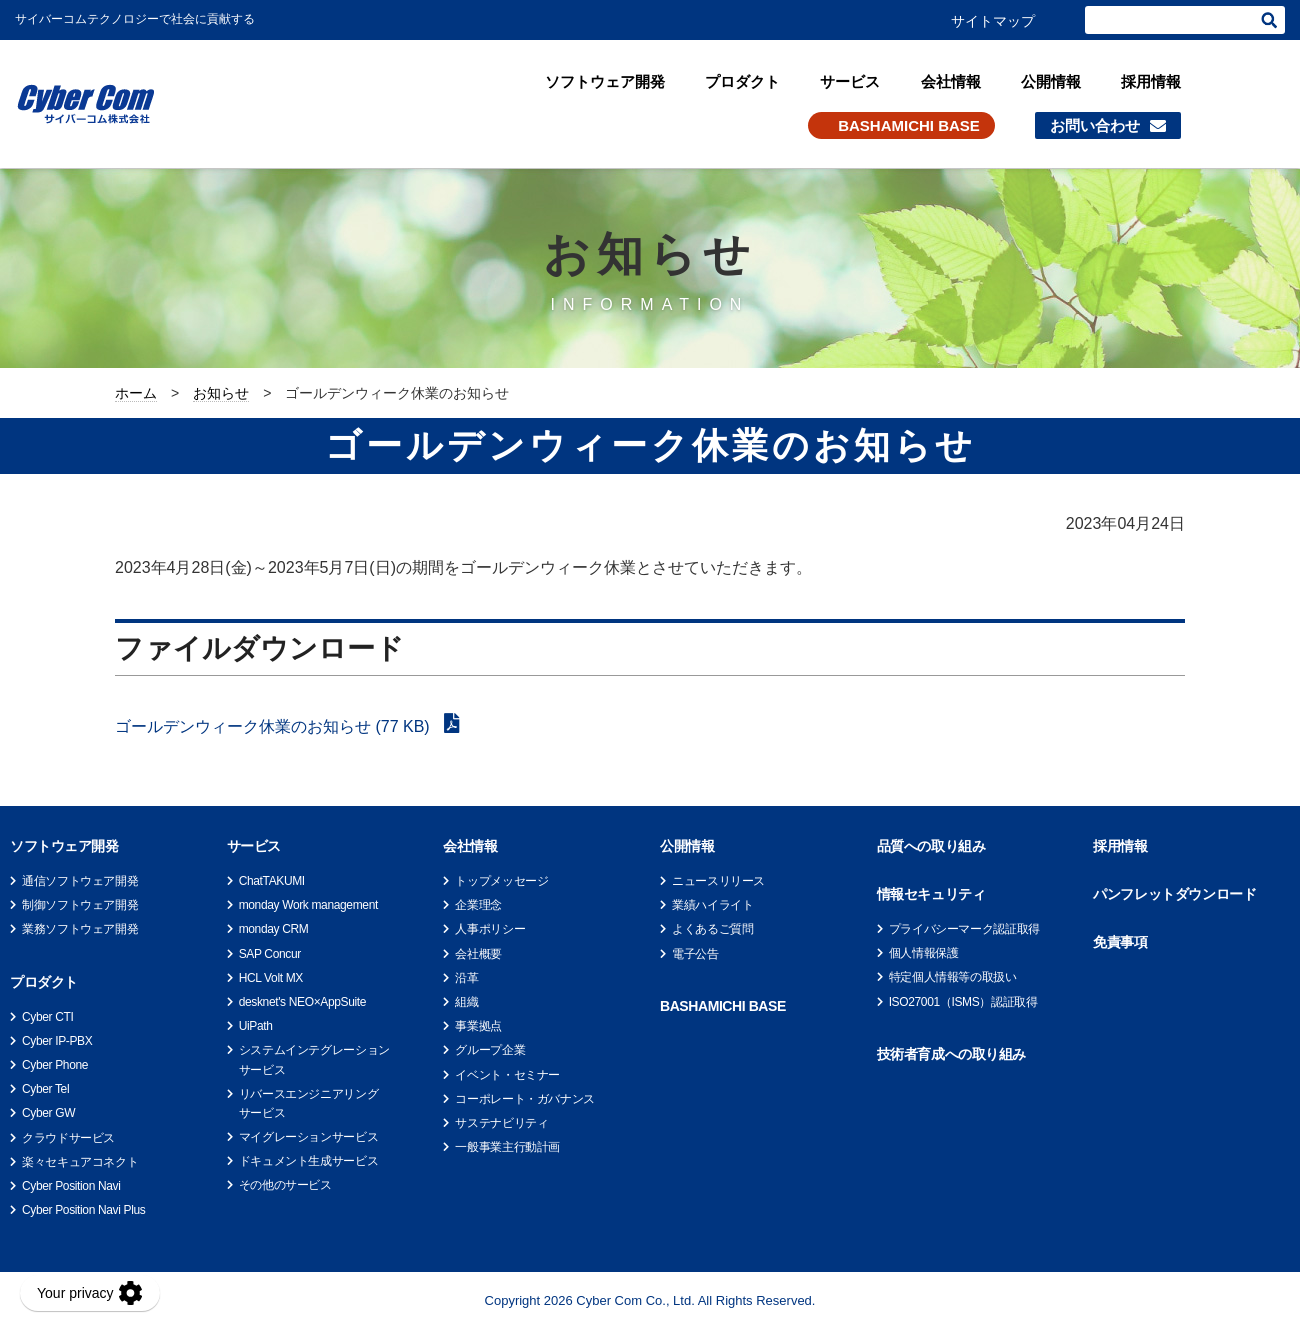 The height and width of the screenshot is (1331, 1300). I want to click on トップメッセージ, so click(501, 881).